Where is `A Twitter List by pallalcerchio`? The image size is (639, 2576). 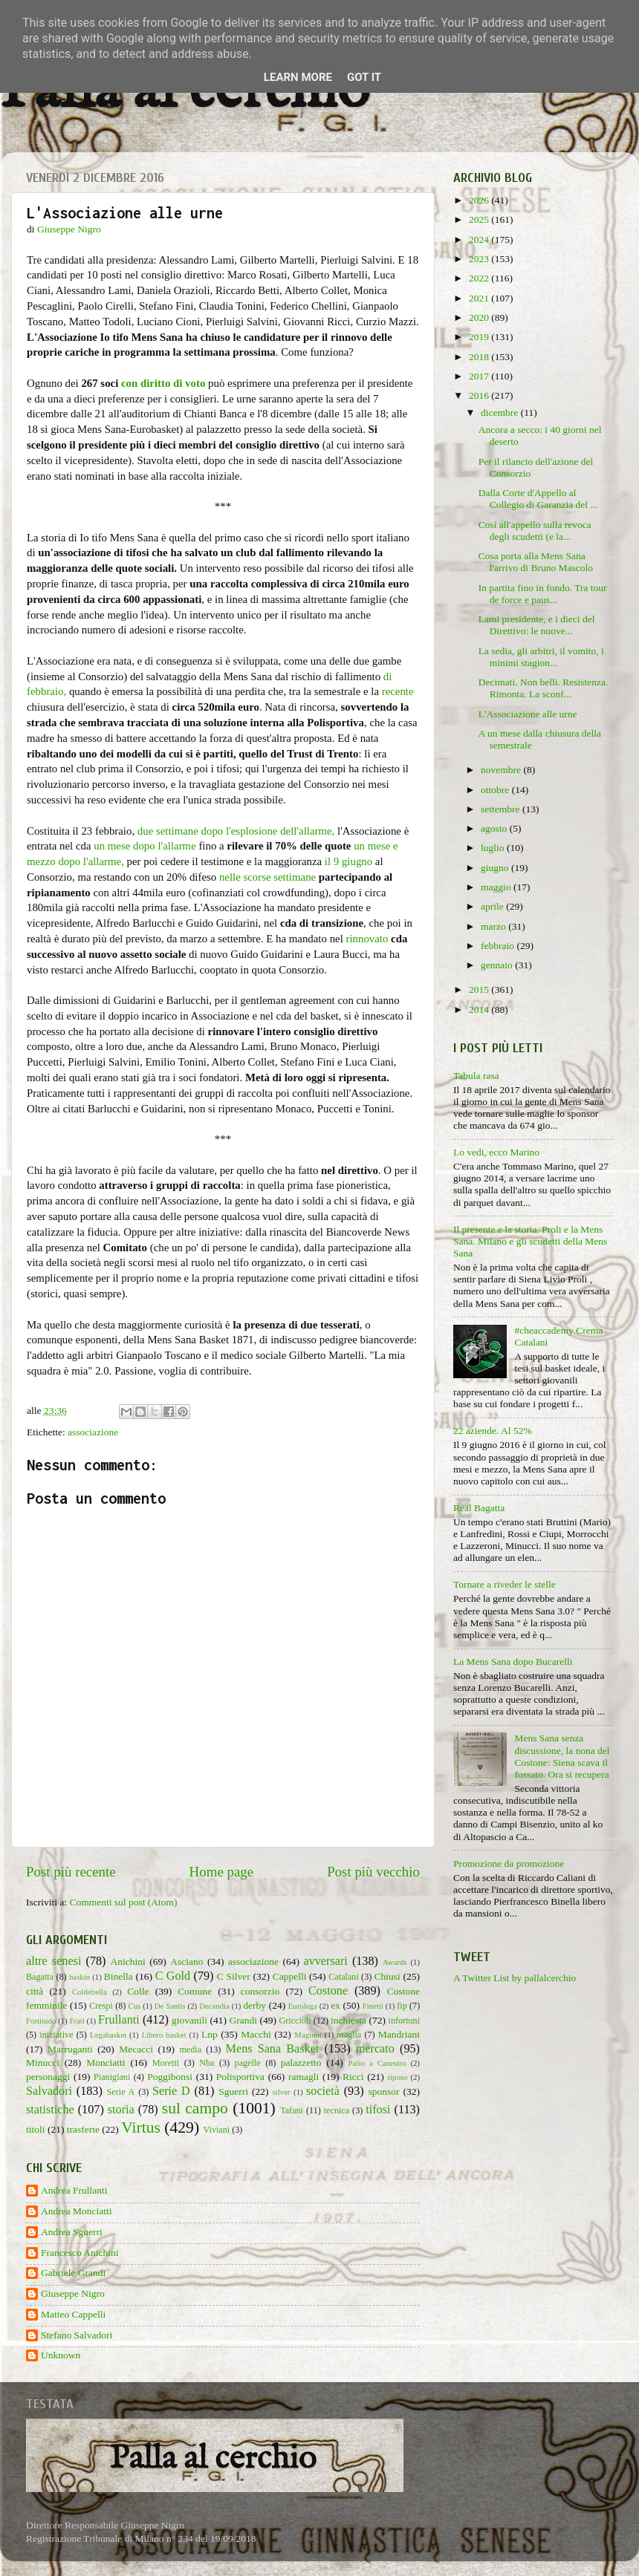 A Twitter List by pallalcerchio is located at coordinates (514, 1977).